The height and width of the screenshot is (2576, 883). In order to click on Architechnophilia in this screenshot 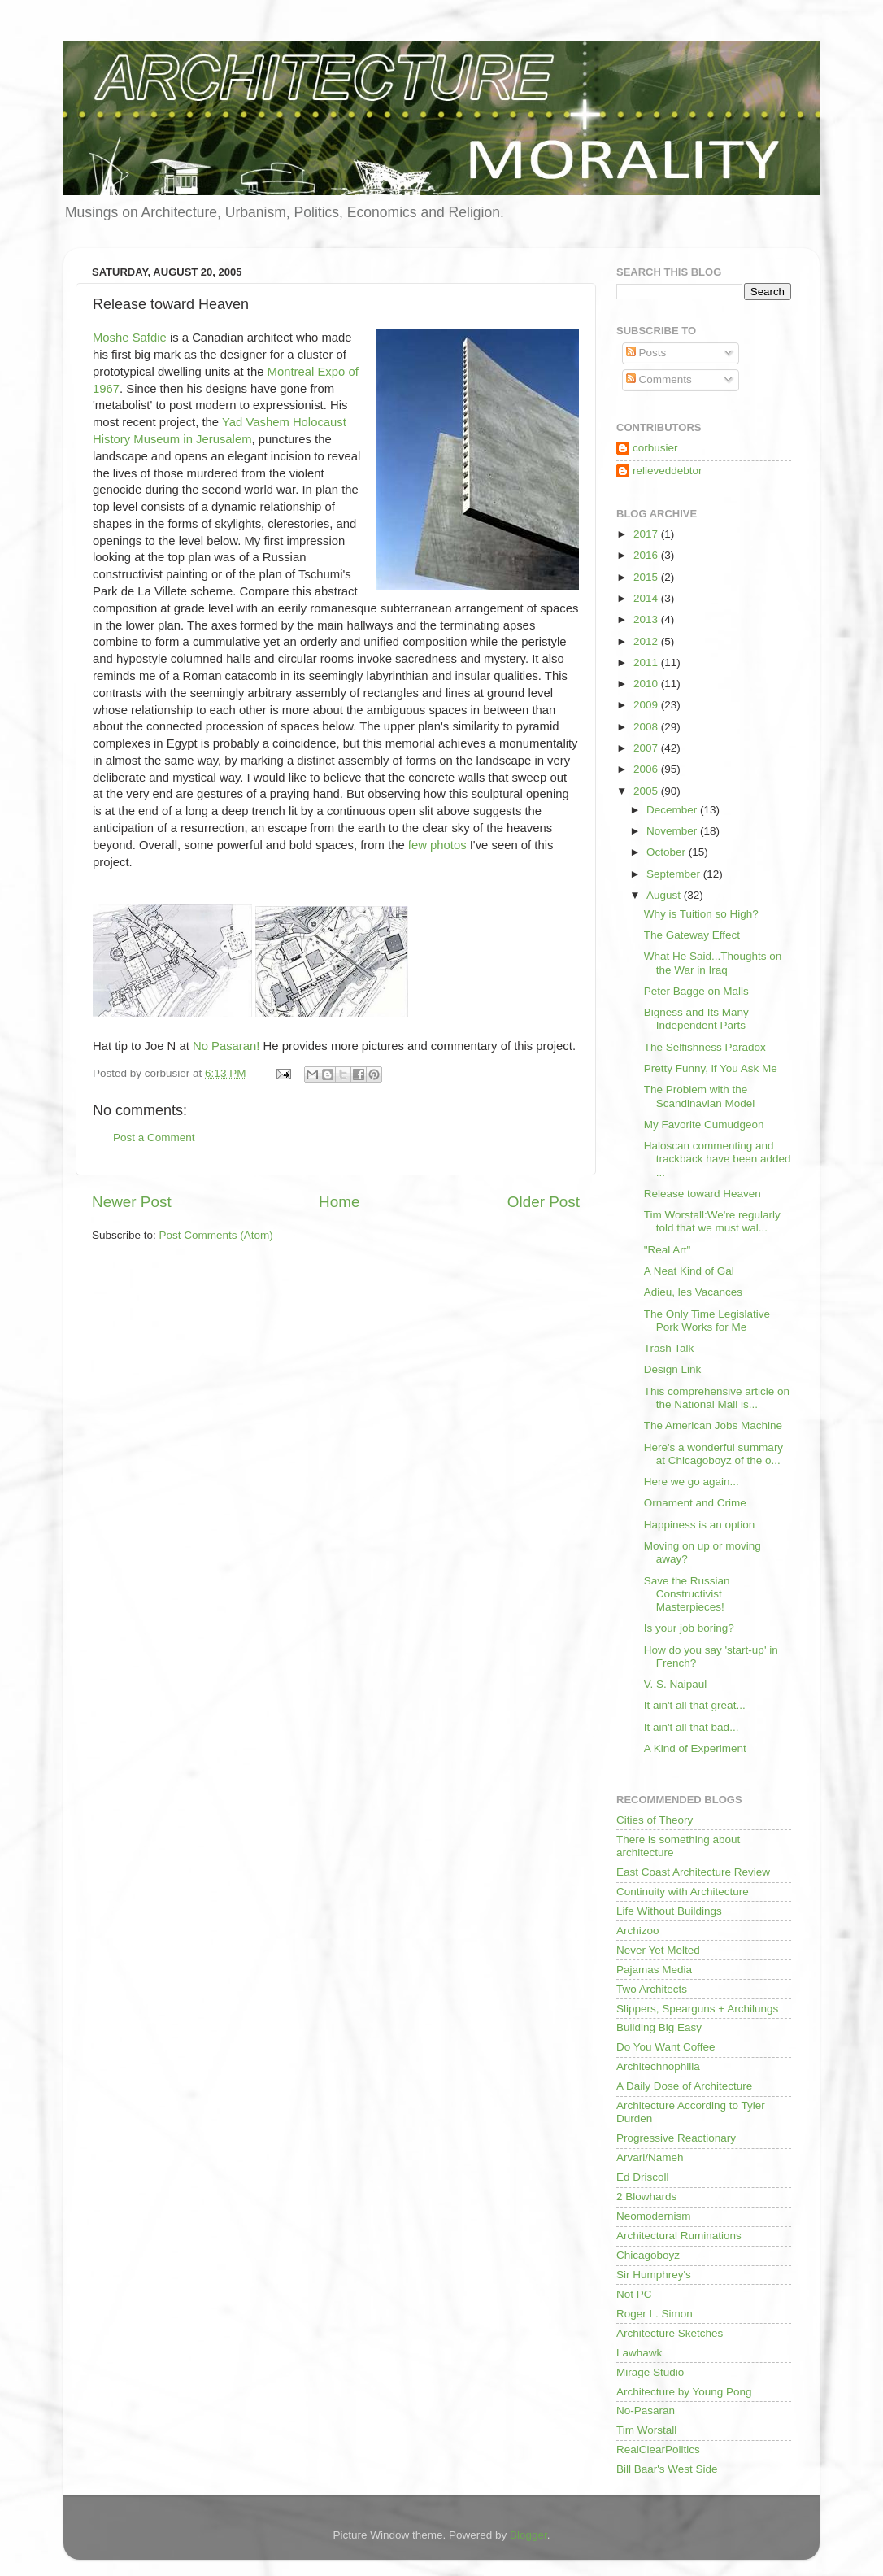, I will do `click(658, 2066)`.